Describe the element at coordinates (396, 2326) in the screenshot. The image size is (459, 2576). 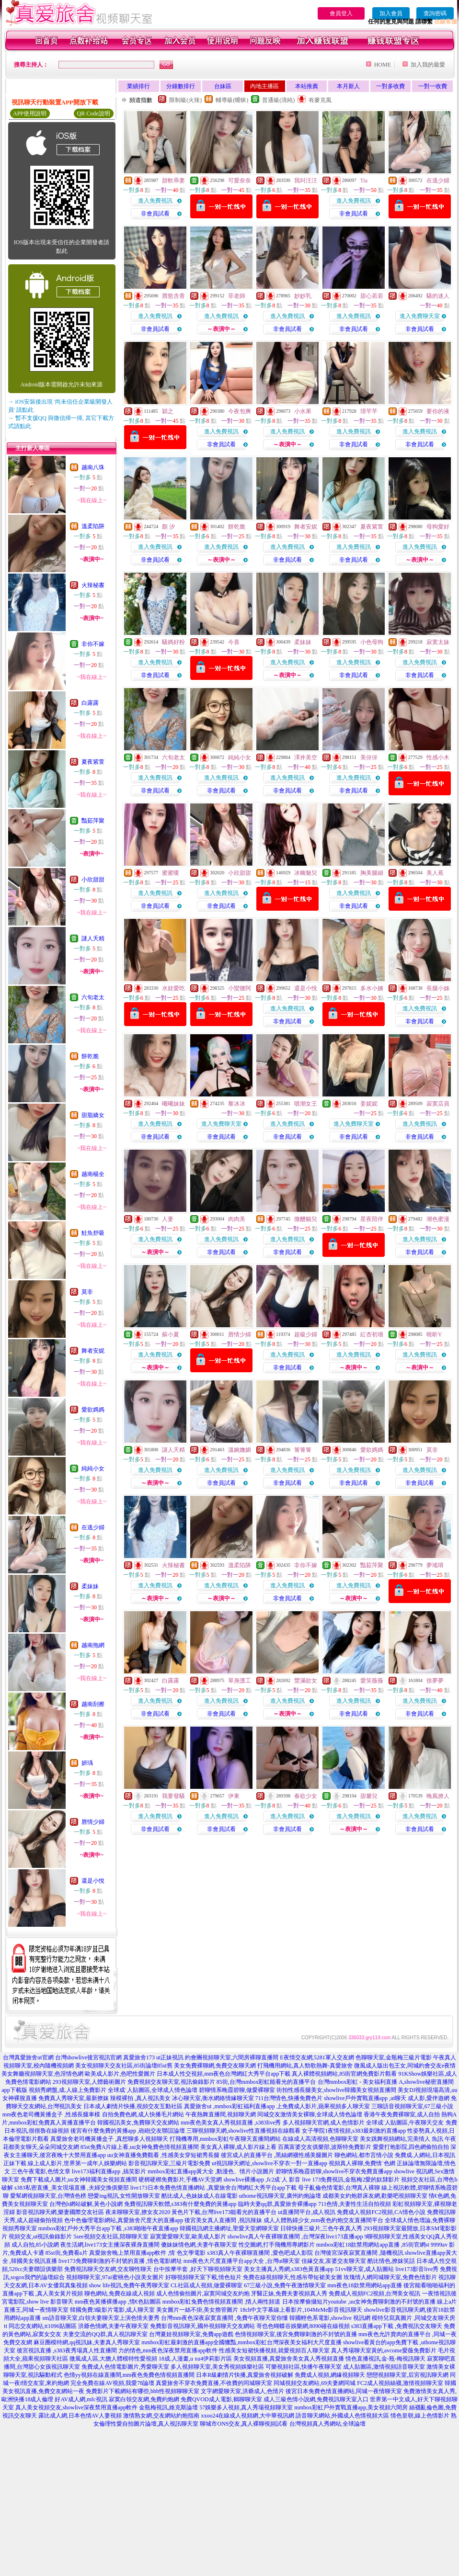
I see `s383直播app下載 ,免費視訊交友聊天` at that location.